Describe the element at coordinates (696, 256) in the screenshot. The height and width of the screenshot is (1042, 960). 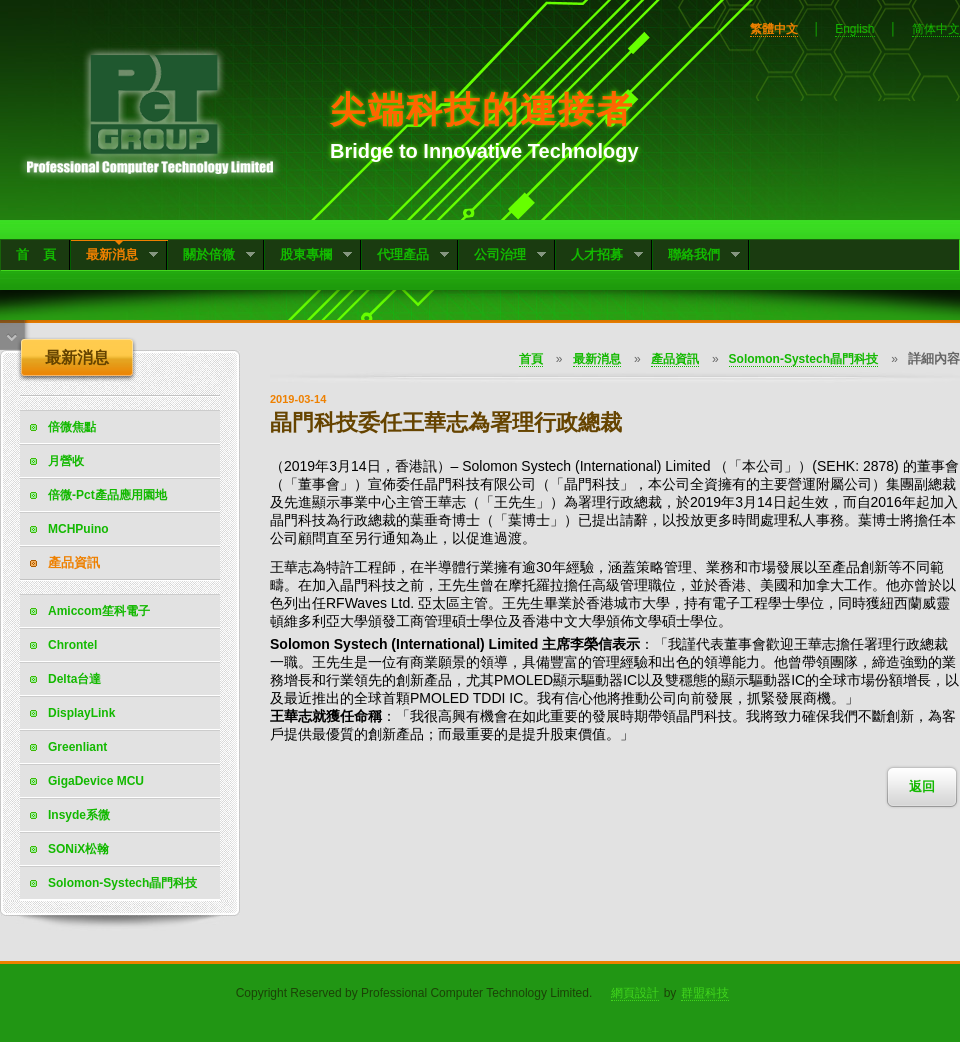
I see `聯絡我們` at that location.